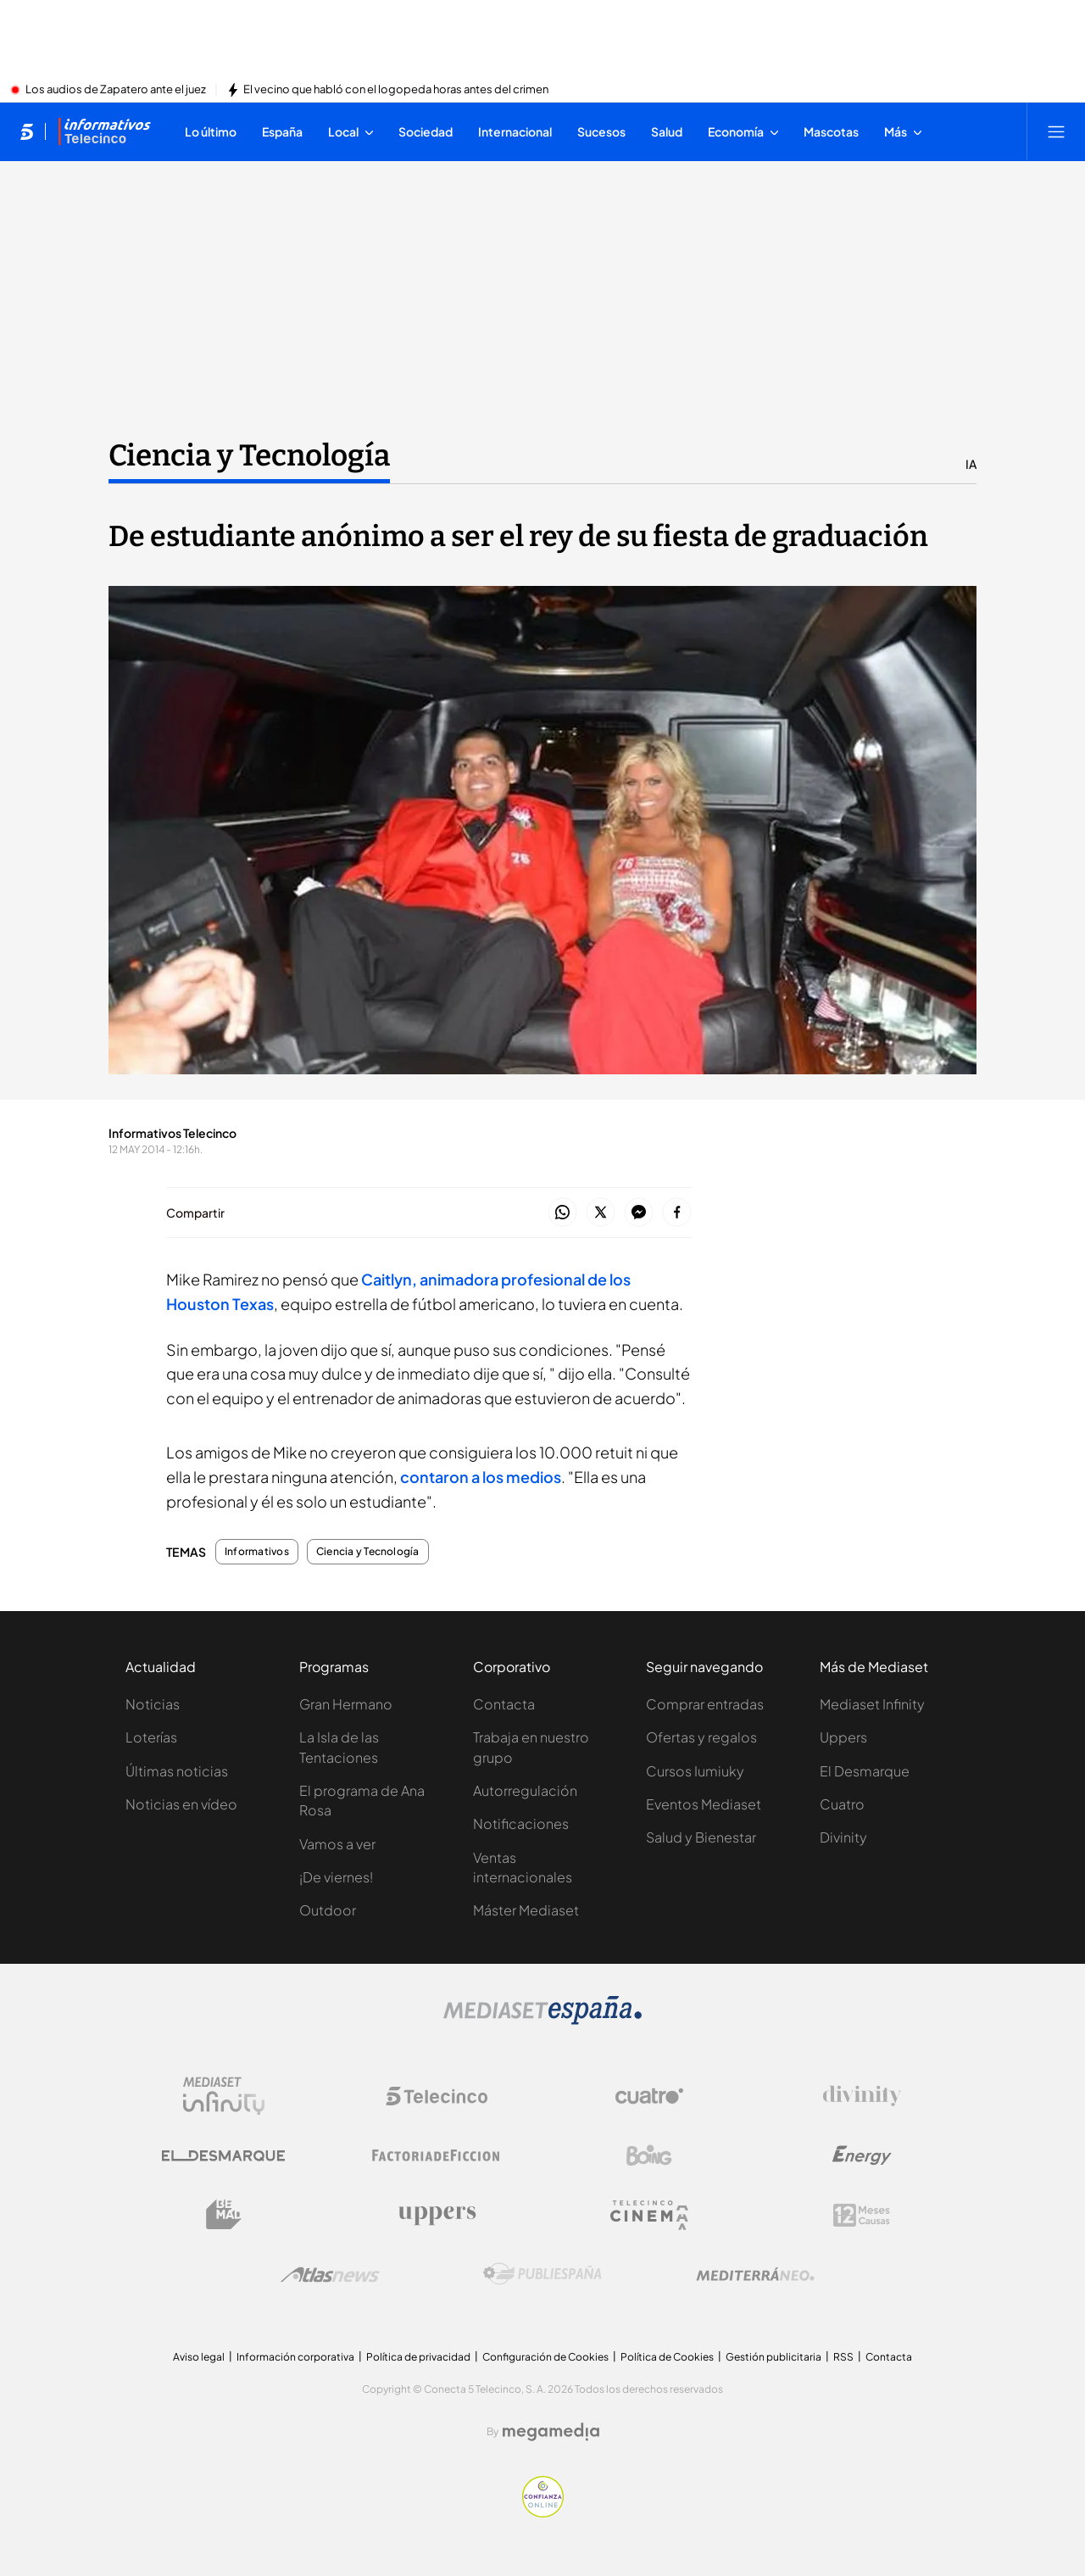  Describe the element at coordinates (224, 2215) in the screenshot. I see `[Logo BeMad]` at that location.